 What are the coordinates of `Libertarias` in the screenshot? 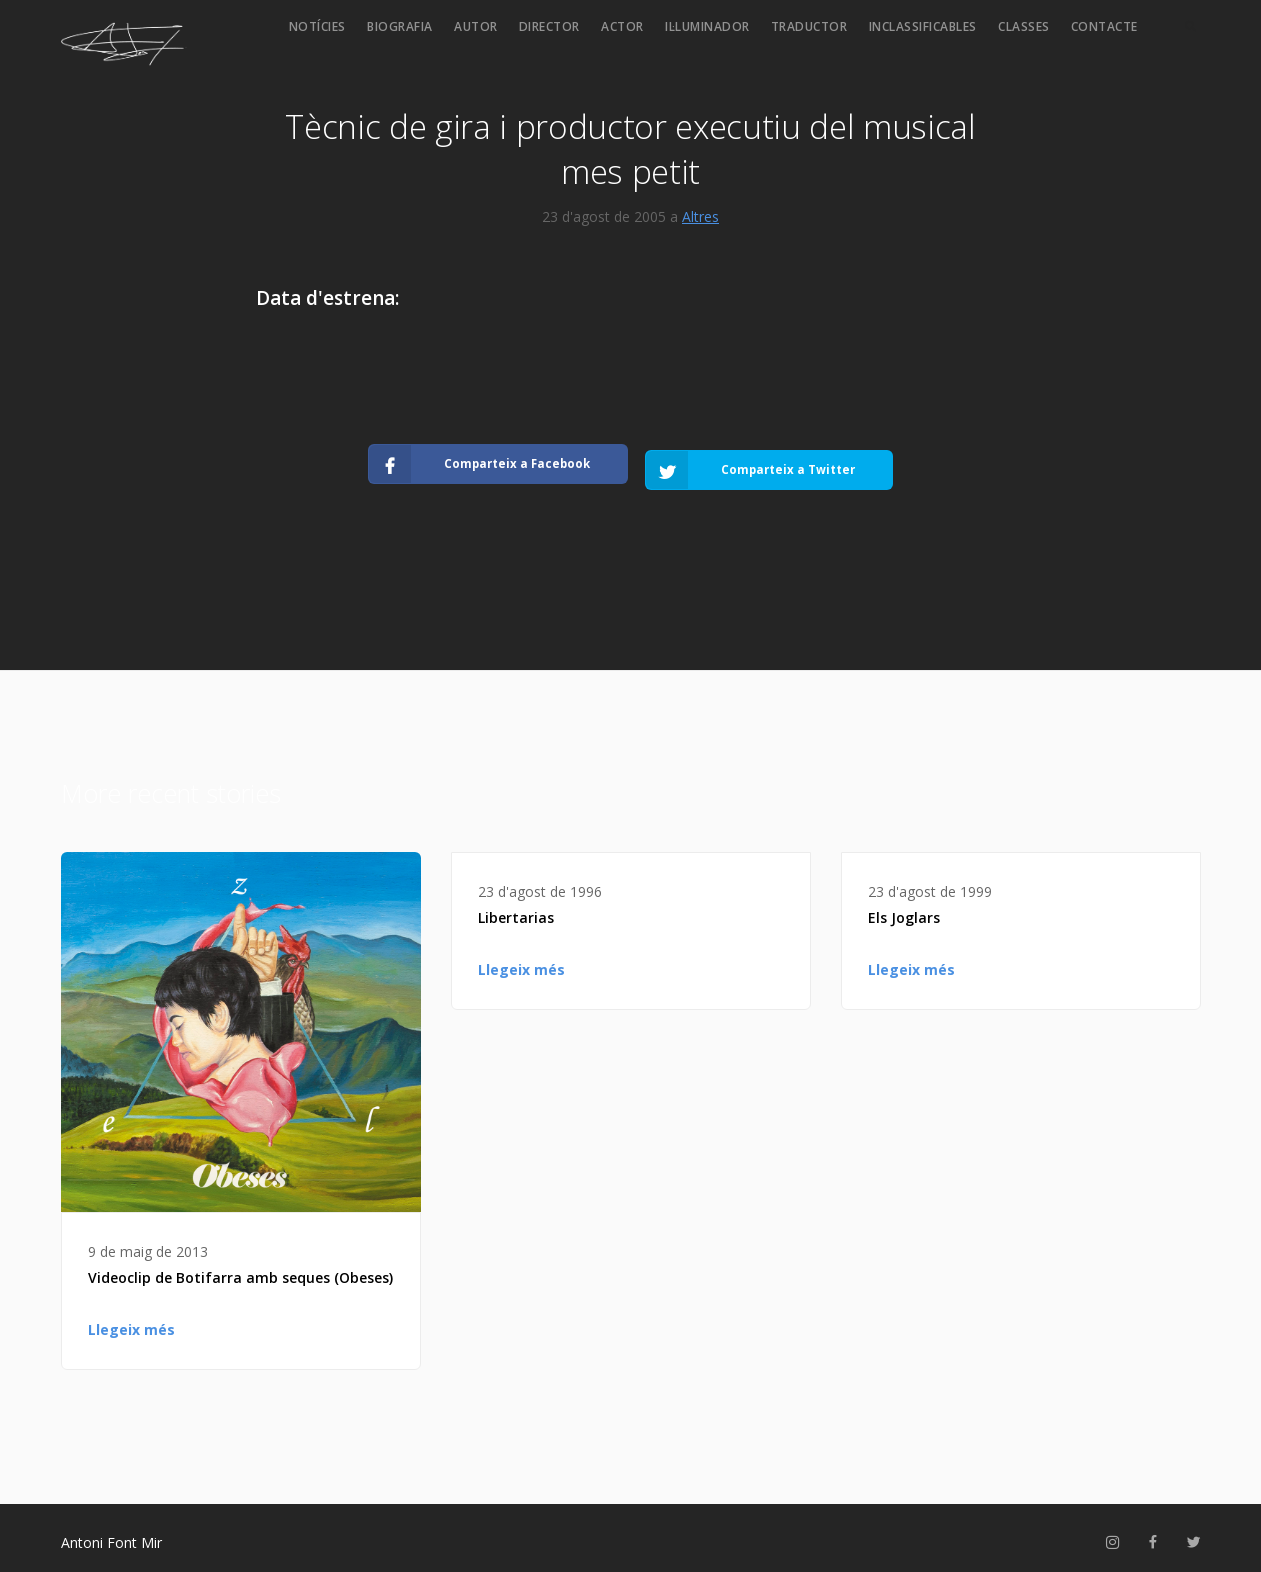 It's located at (516, 907).